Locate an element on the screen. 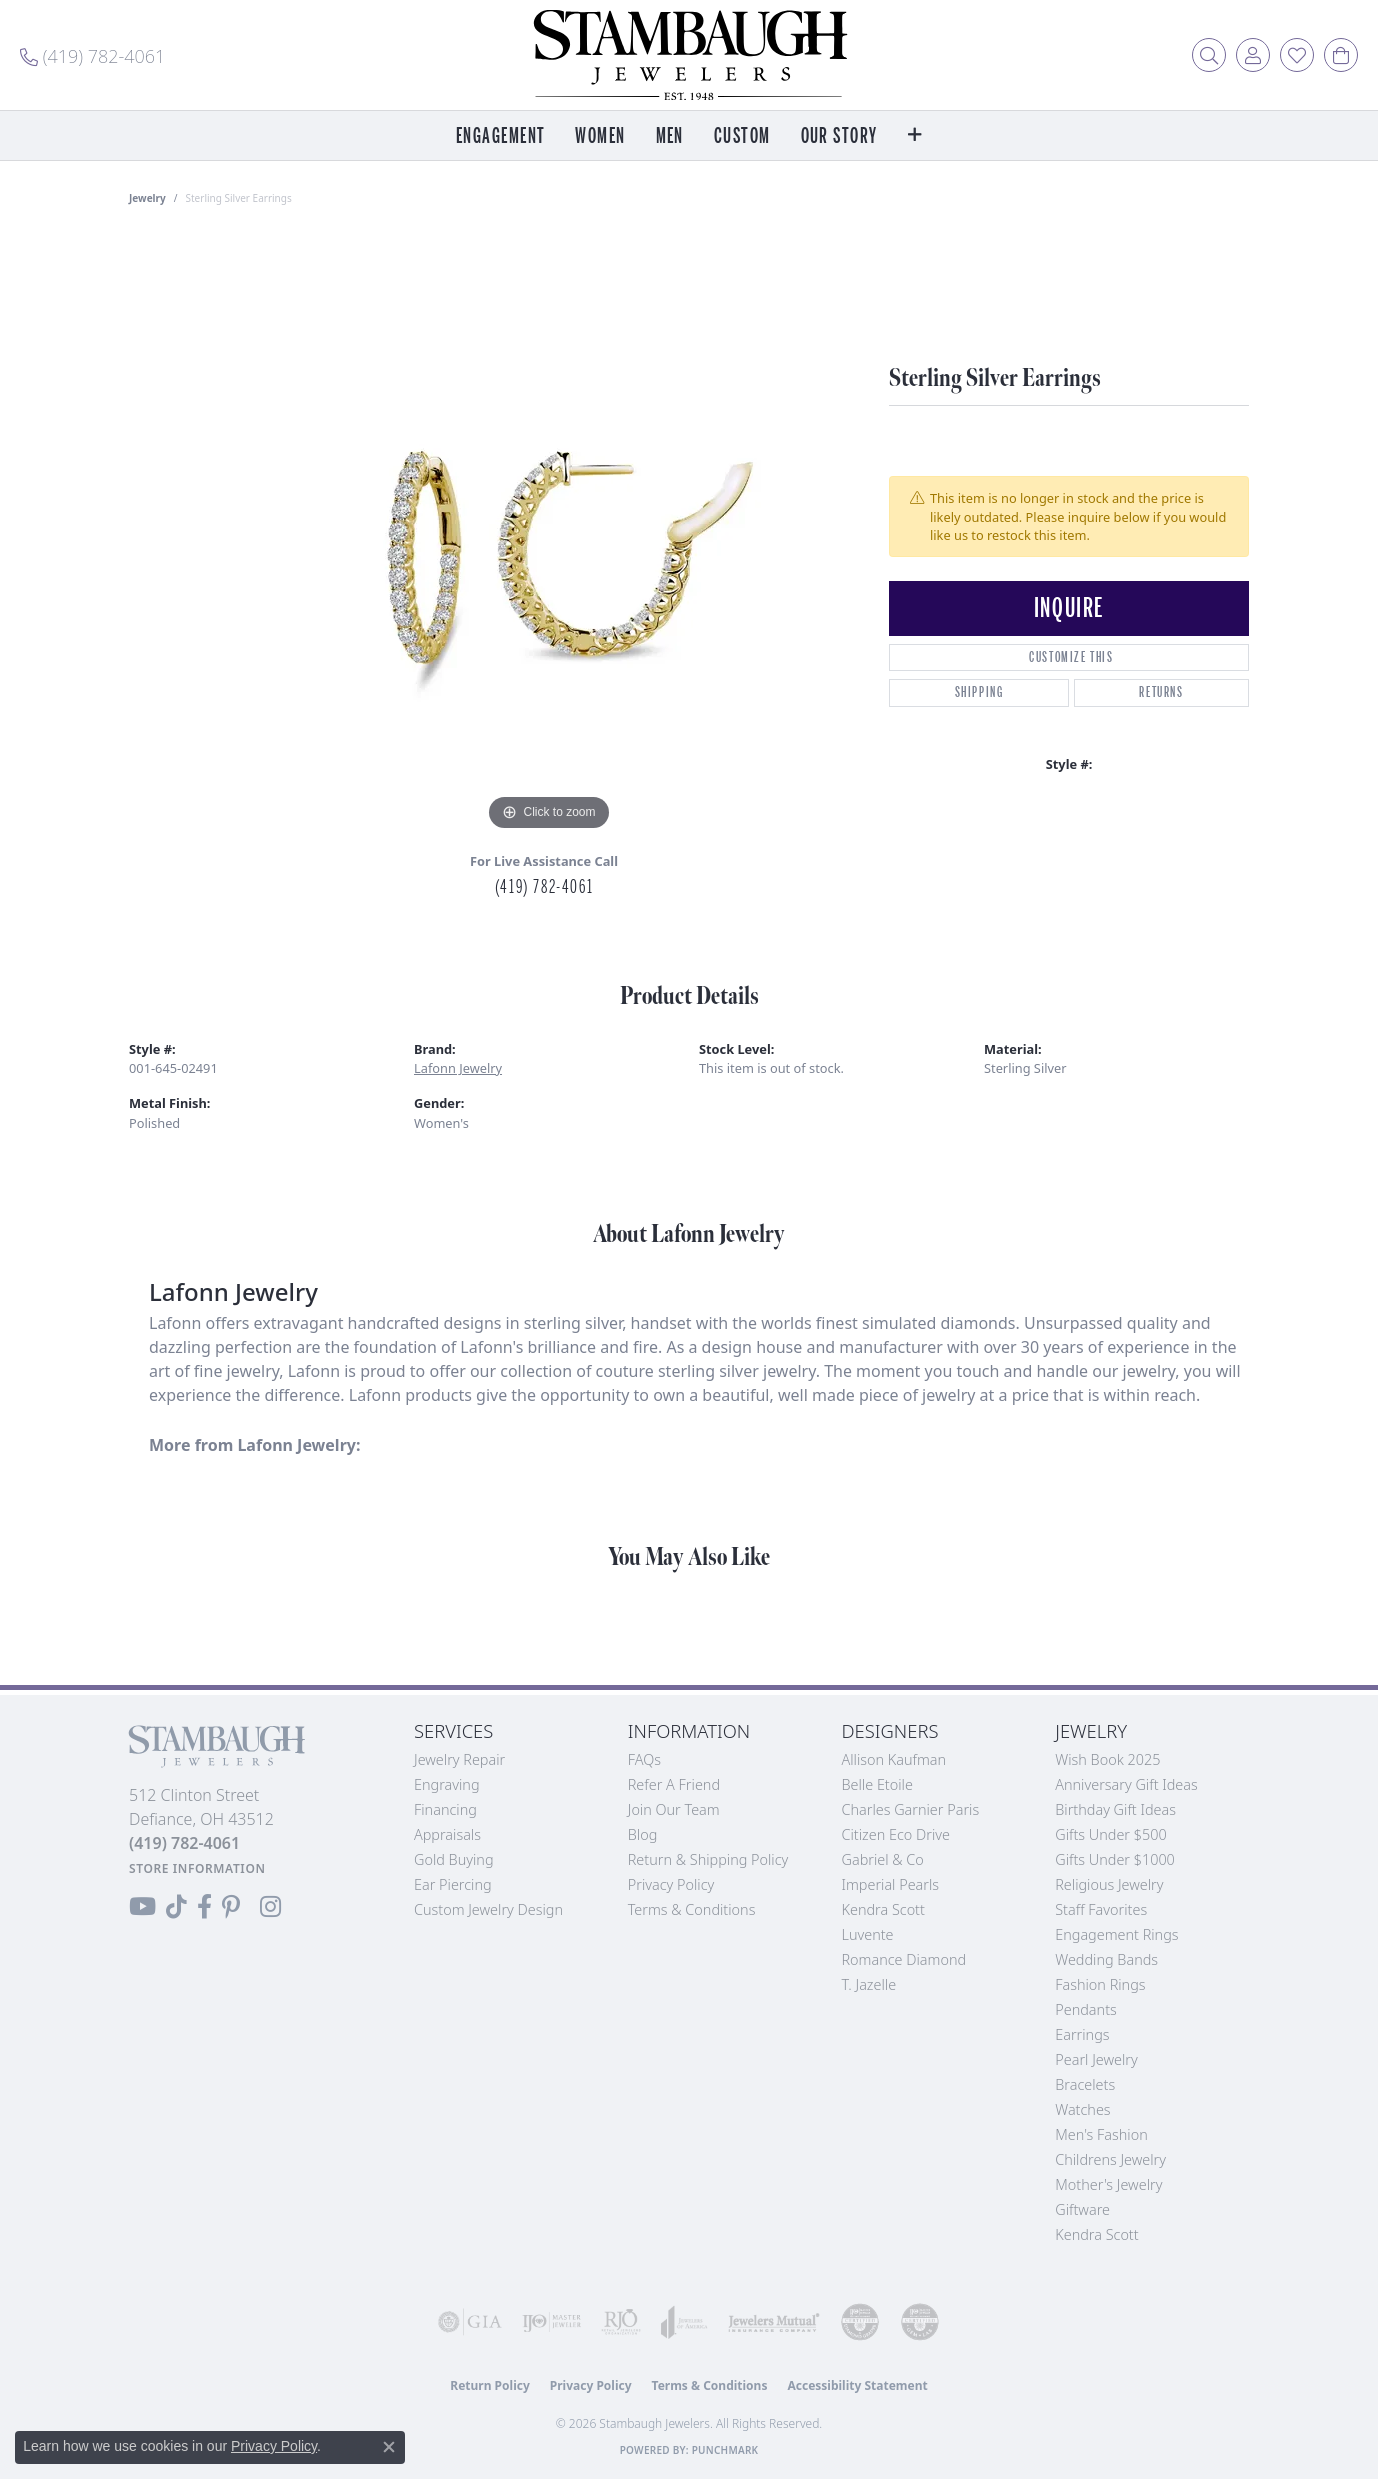 This screenshot has height=2479, width=1378. Gabriel & Co is located at coordinates (883, 1859).